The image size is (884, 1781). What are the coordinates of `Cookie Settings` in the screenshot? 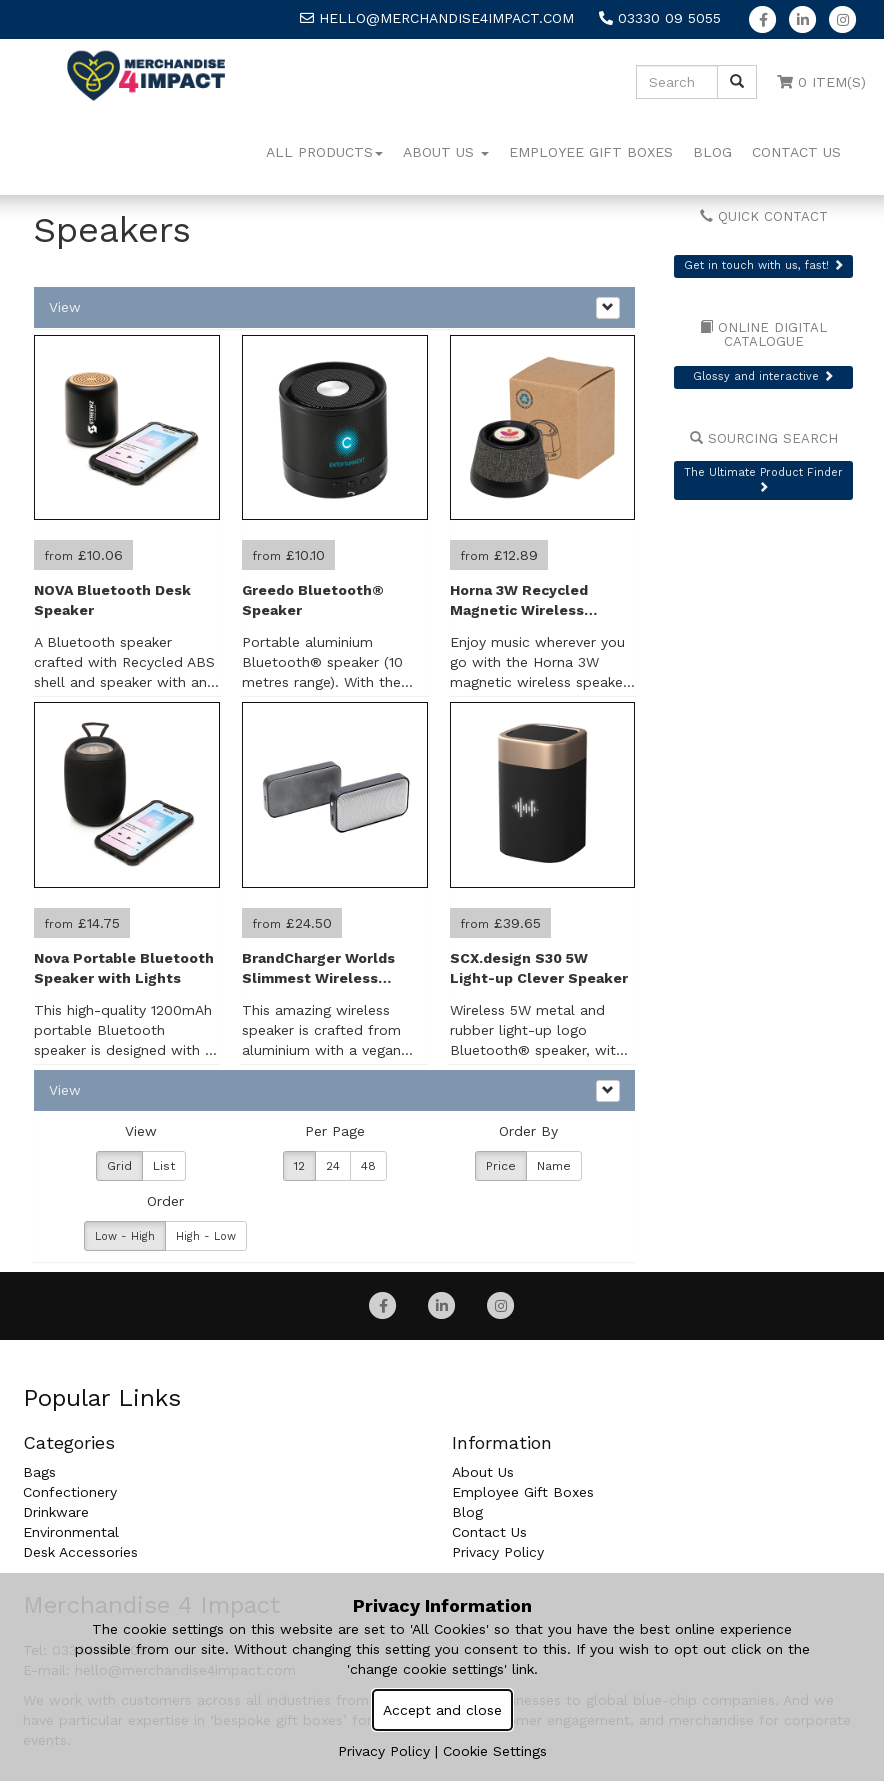 It's located at (495, 1751).